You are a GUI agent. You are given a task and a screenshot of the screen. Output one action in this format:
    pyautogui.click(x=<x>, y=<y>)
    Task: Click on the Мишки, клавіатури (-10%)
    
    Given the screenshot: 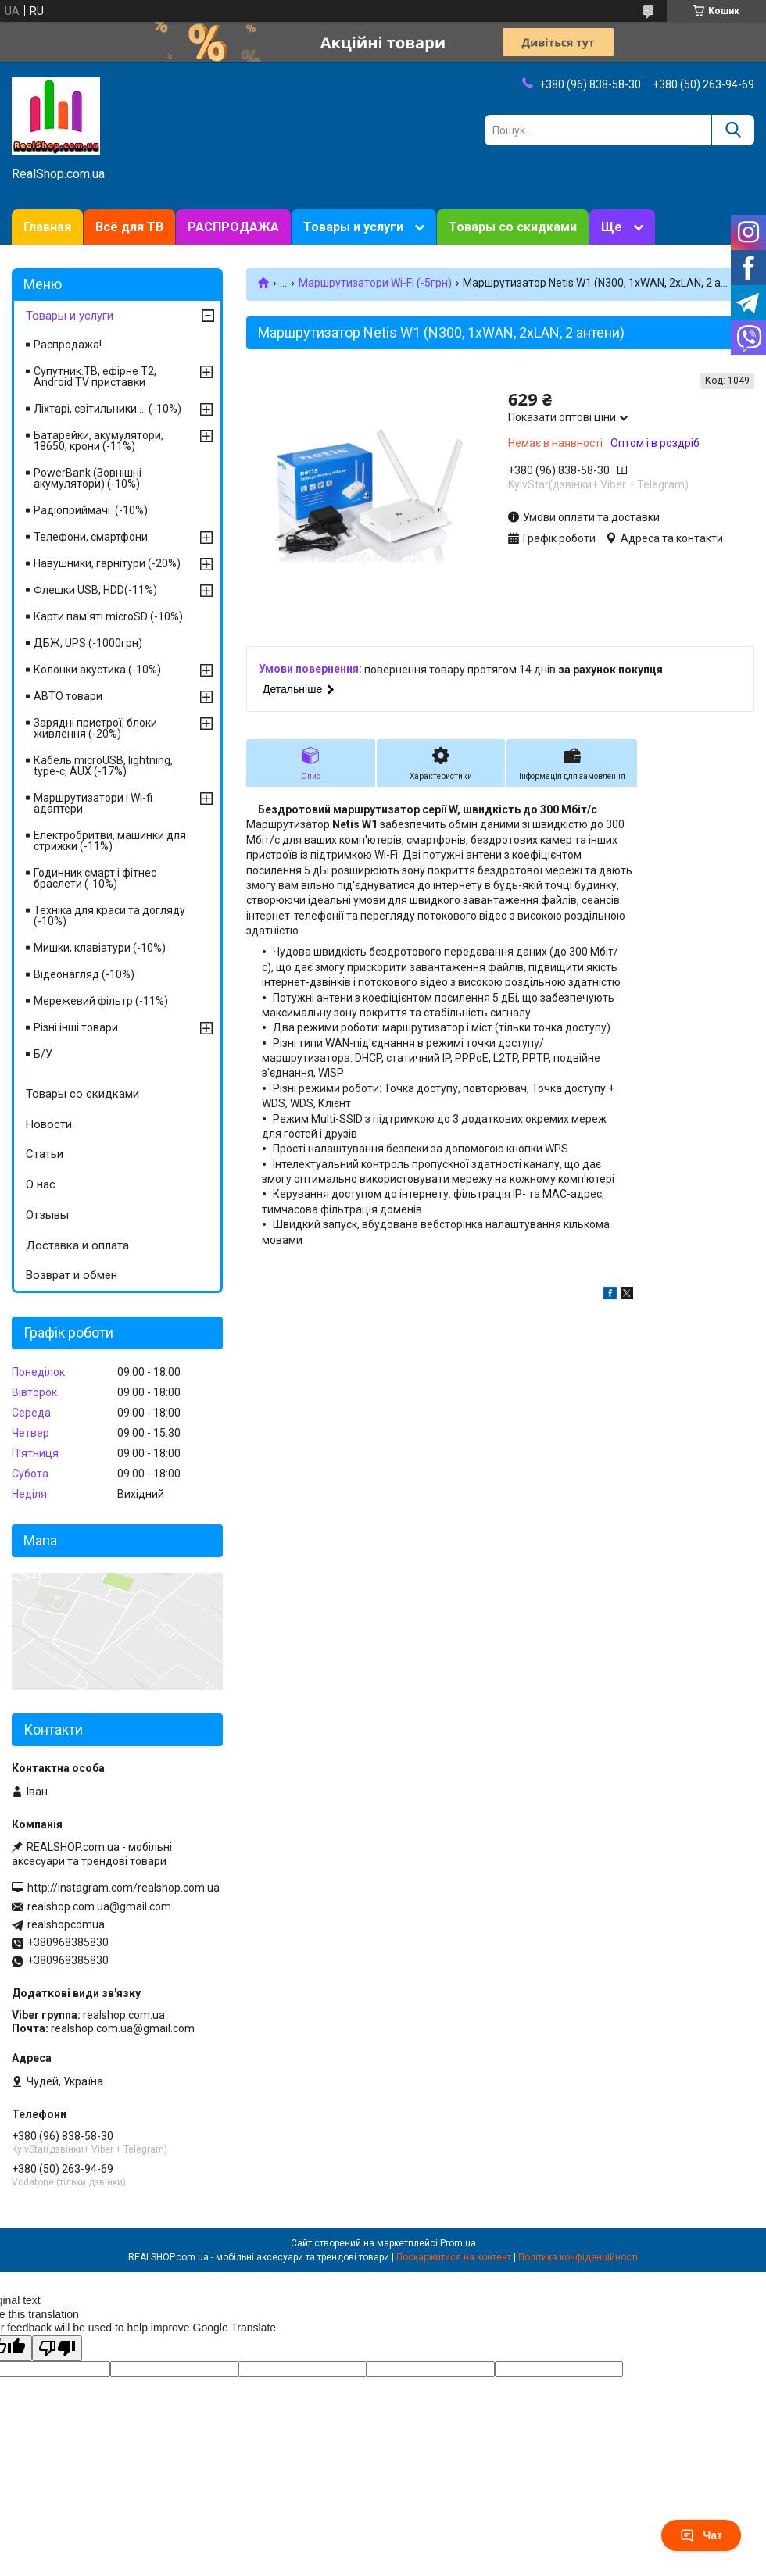 What is the action you would take?
    pyautogui.click(x=100, y=947)
    